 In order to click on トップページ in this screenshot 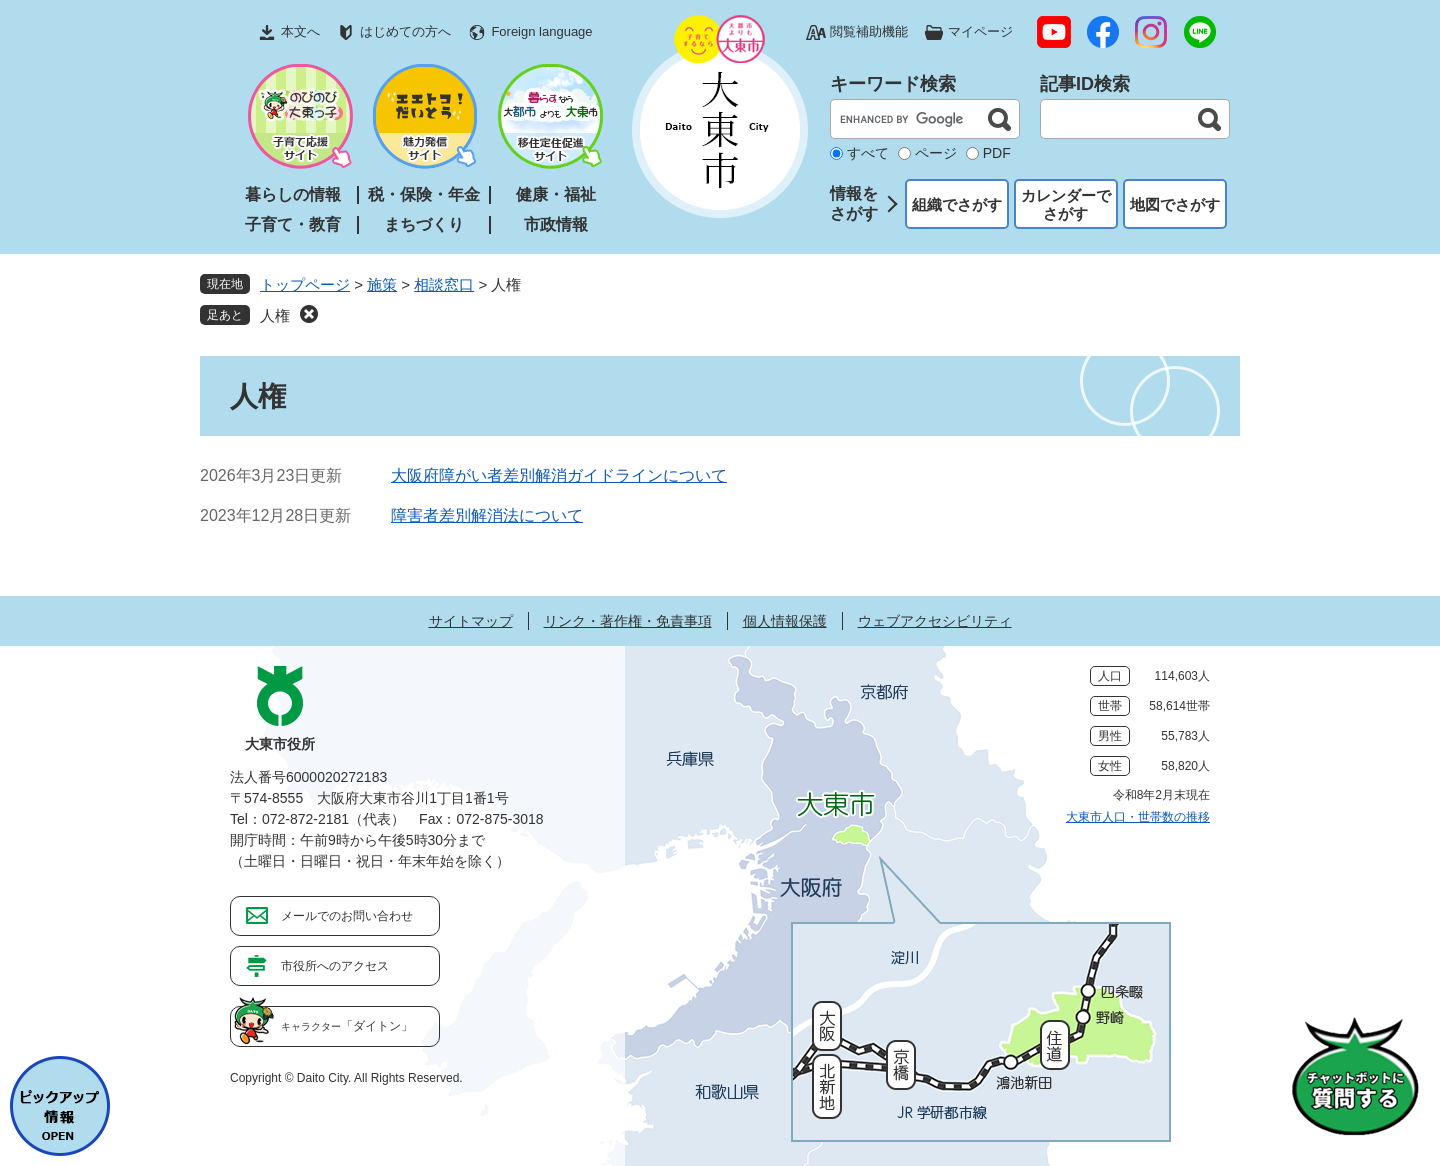, I will do `click(305, 284)`.